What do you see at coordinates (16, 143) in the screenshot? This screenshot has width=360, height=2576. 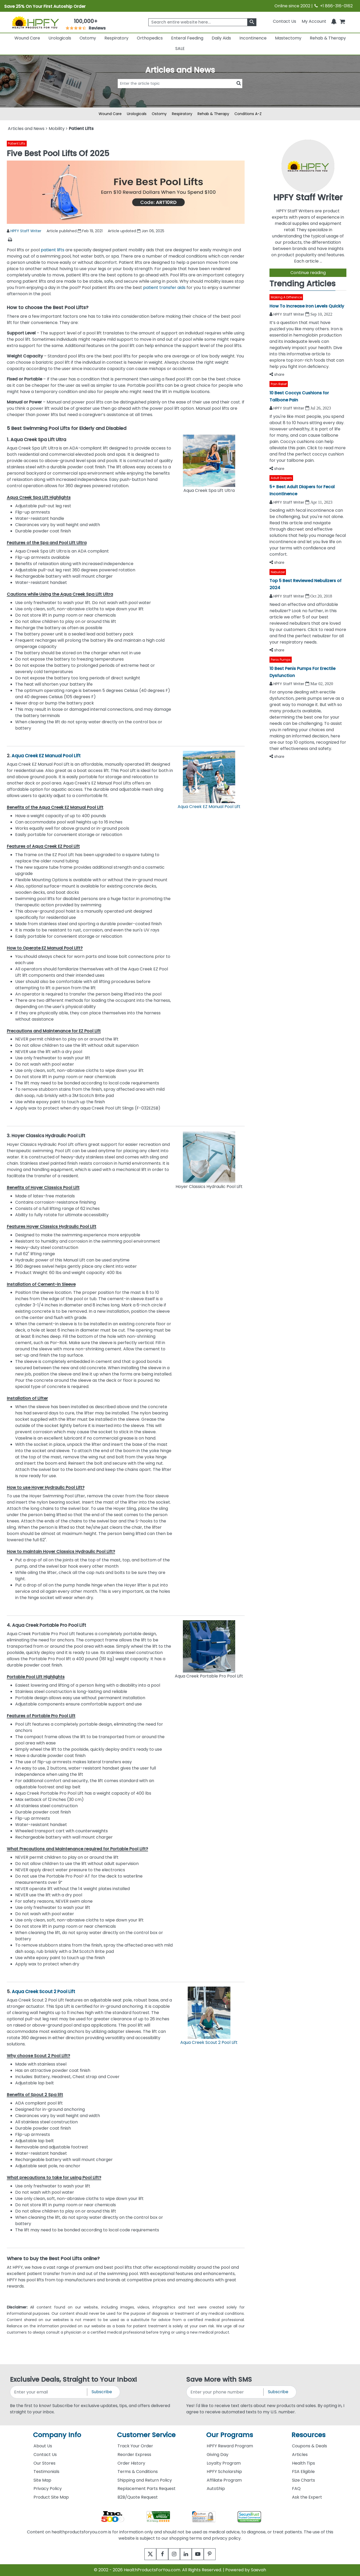 I see `Patient Lifts` at bounding box center [16, 143].